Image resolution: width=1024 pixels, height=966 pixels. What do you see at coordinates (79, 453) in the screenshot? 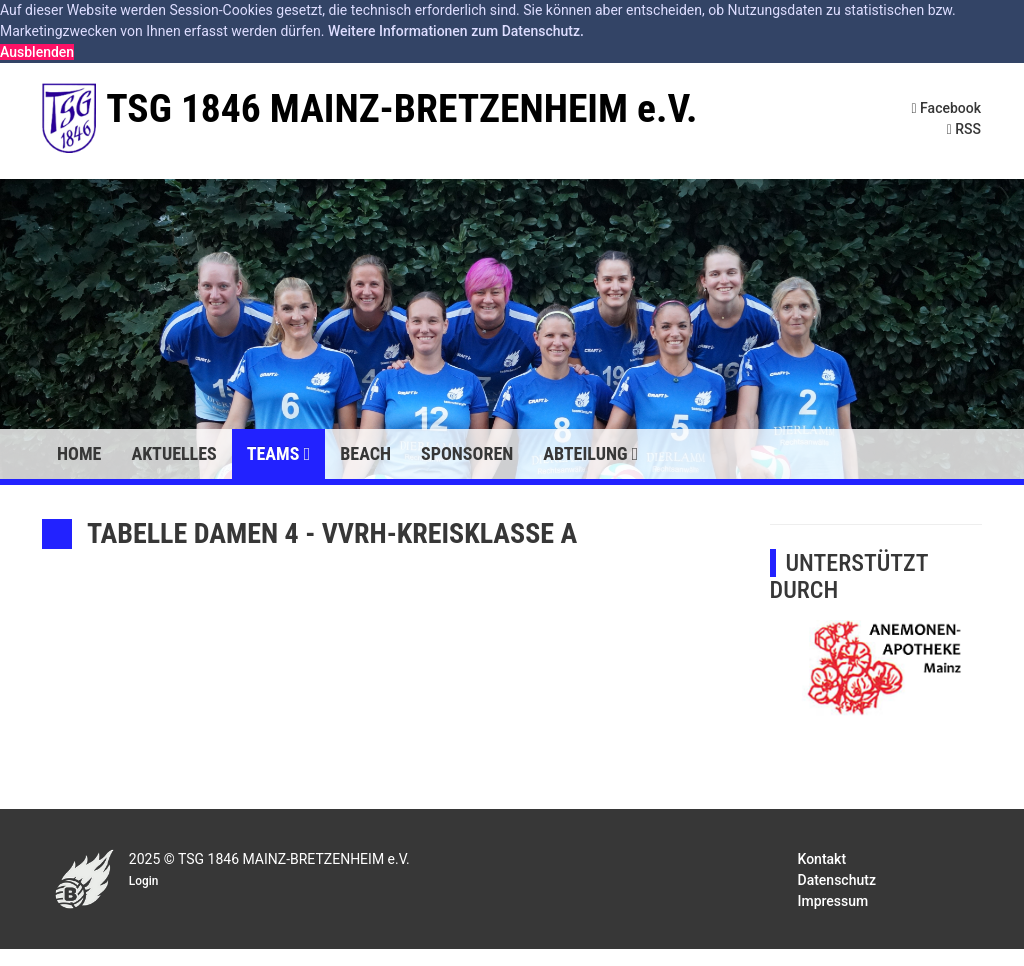
I see `Home` at bounding box center [79, 453].